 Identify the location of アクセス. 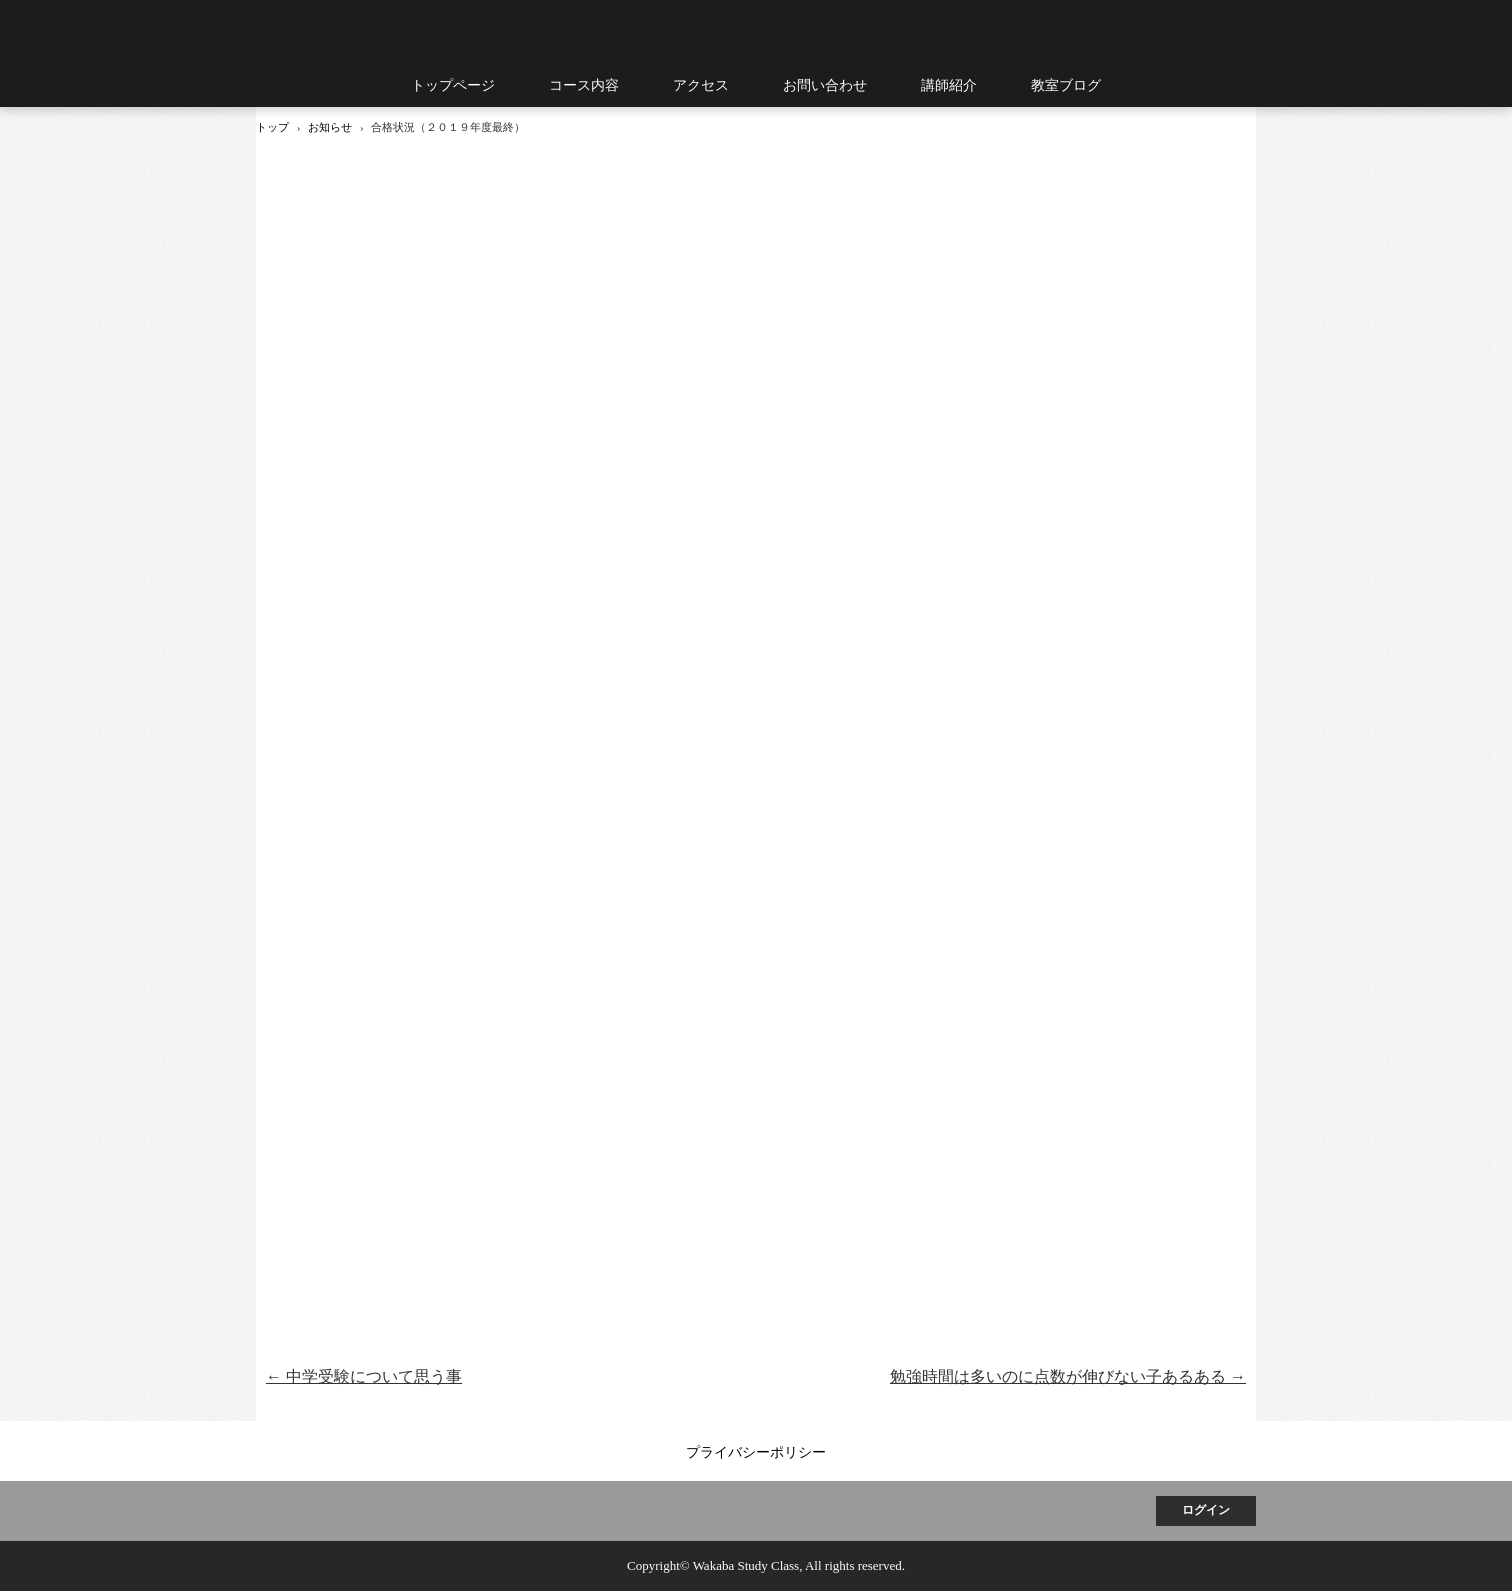
(701, 85).